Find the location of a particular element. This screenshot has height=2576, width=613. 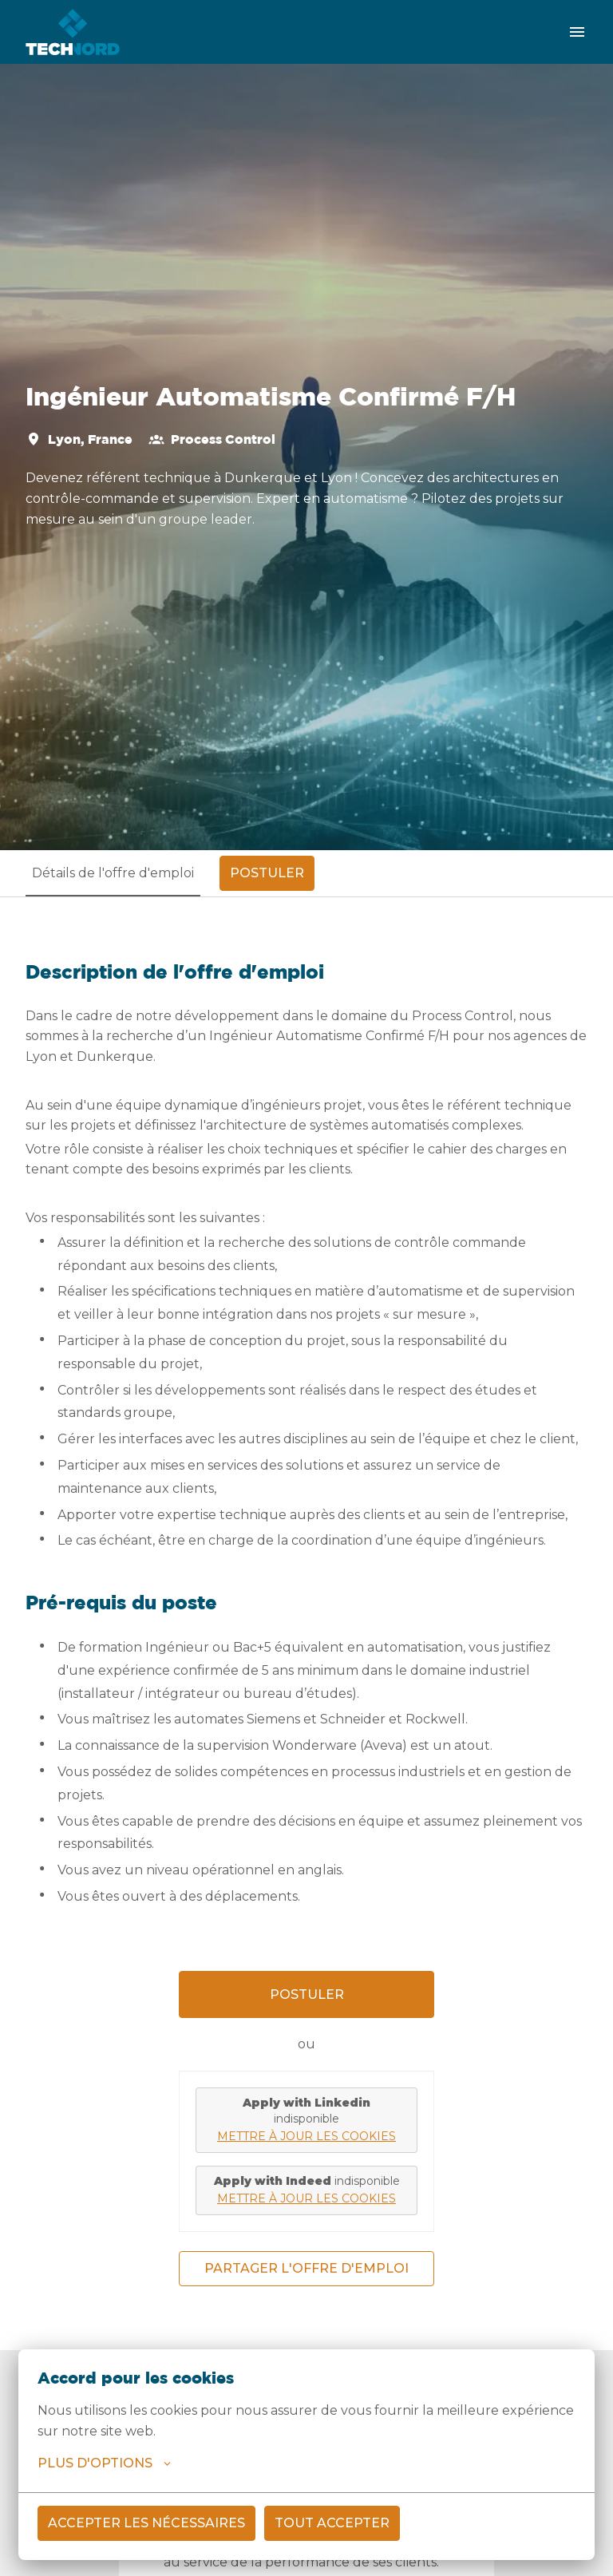

Partager l'offre d'emploi is located at coordinates (306, 2268).